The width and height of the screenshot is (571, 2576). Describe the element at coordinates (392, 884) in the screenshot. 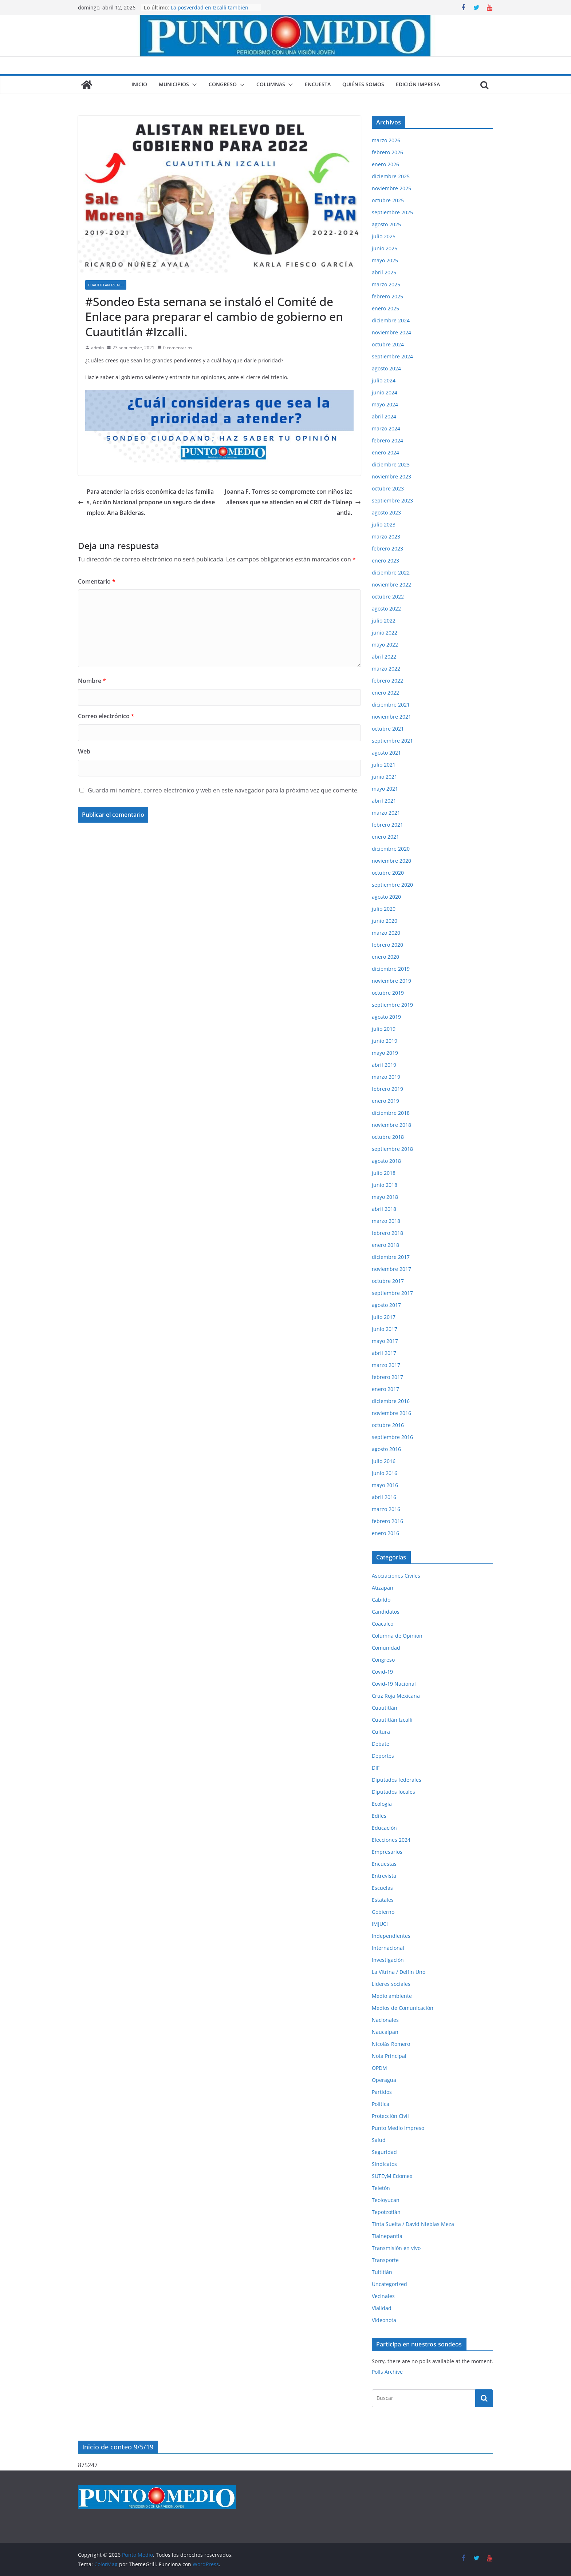

I see `septiembre 2020` at that location.